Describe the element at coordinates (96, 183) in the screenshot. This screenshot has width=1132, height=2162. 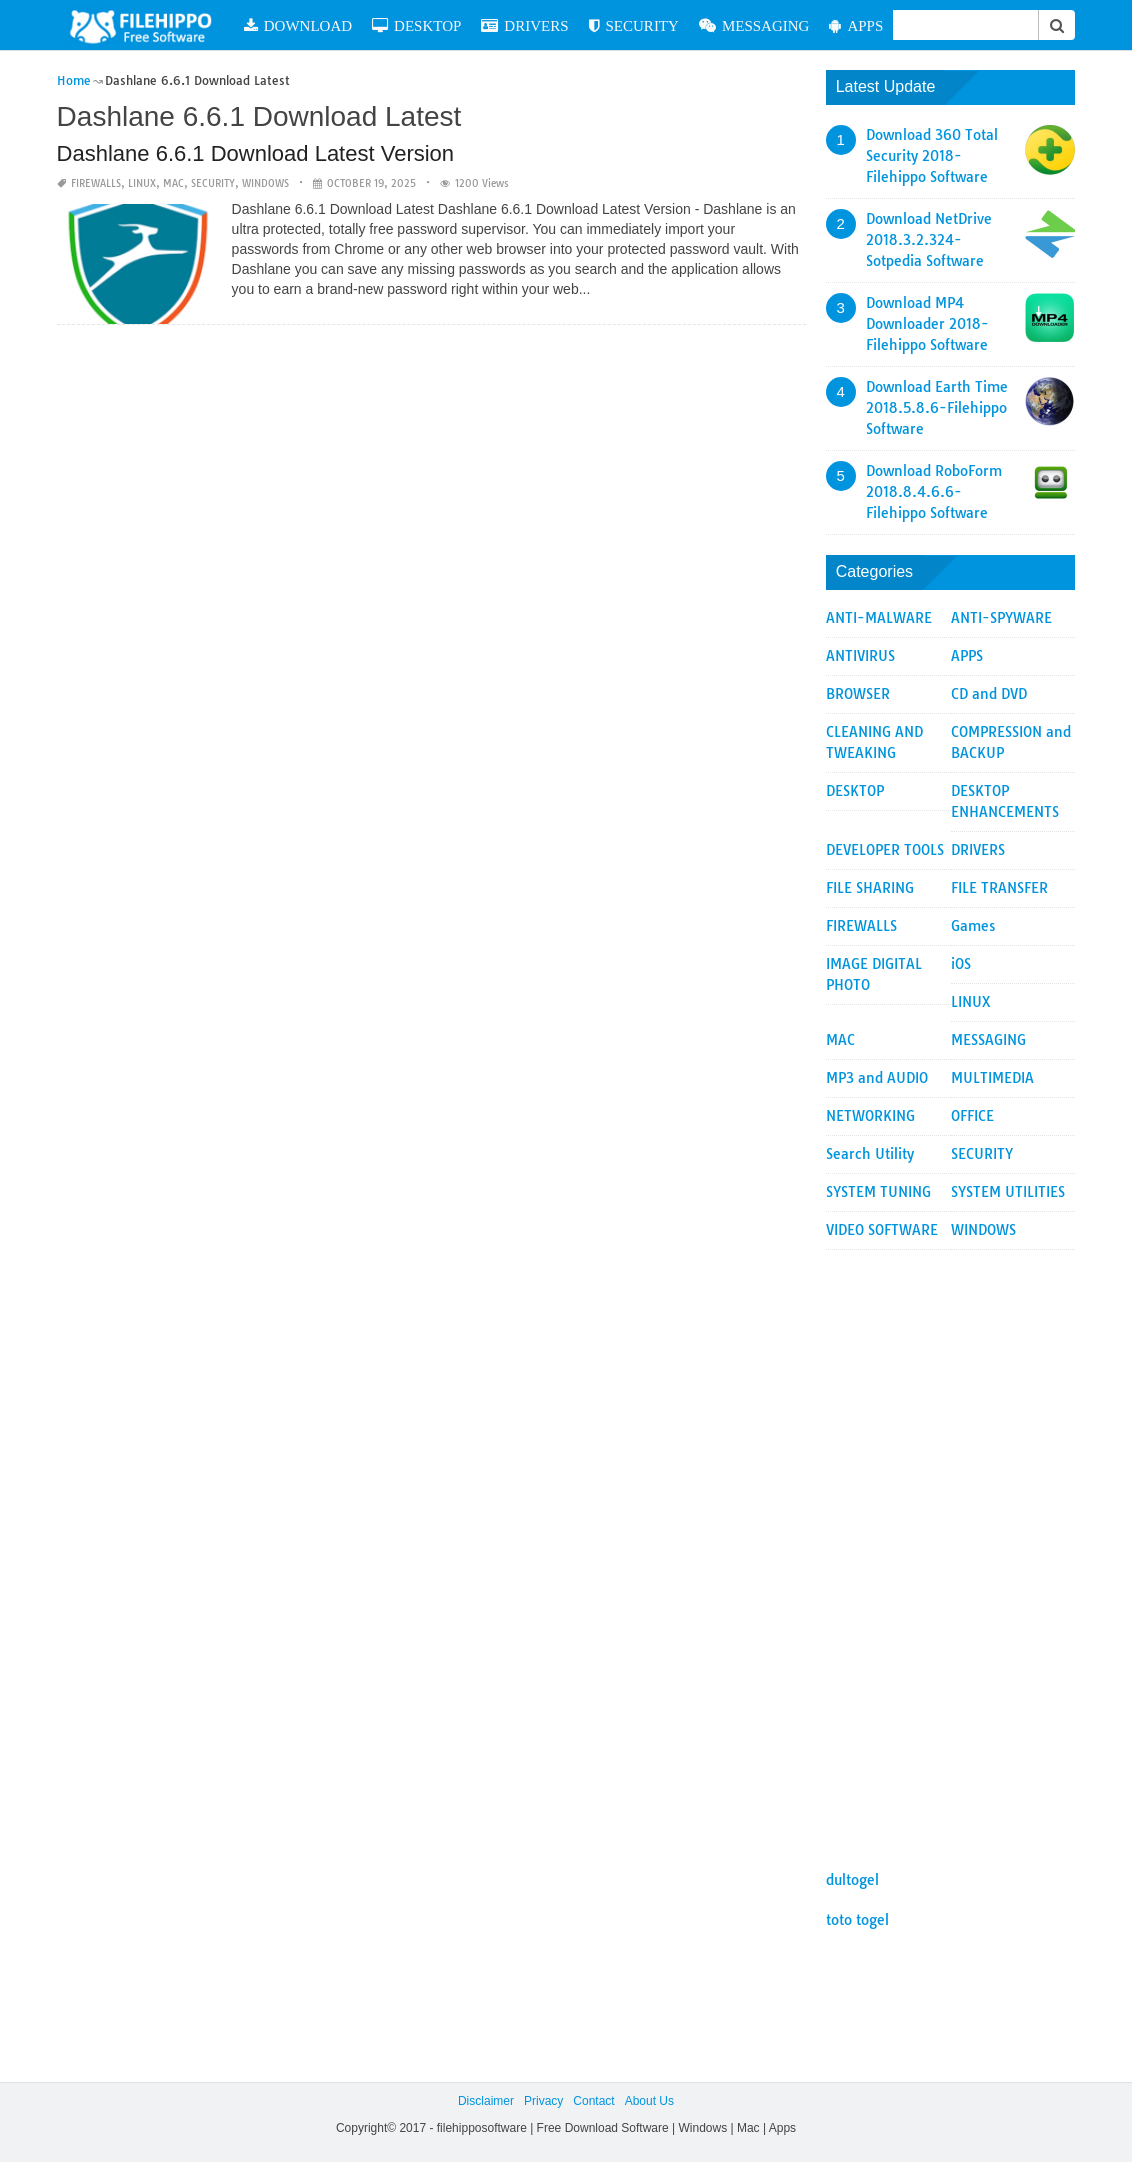
I see `FIREWALLS` at that location.